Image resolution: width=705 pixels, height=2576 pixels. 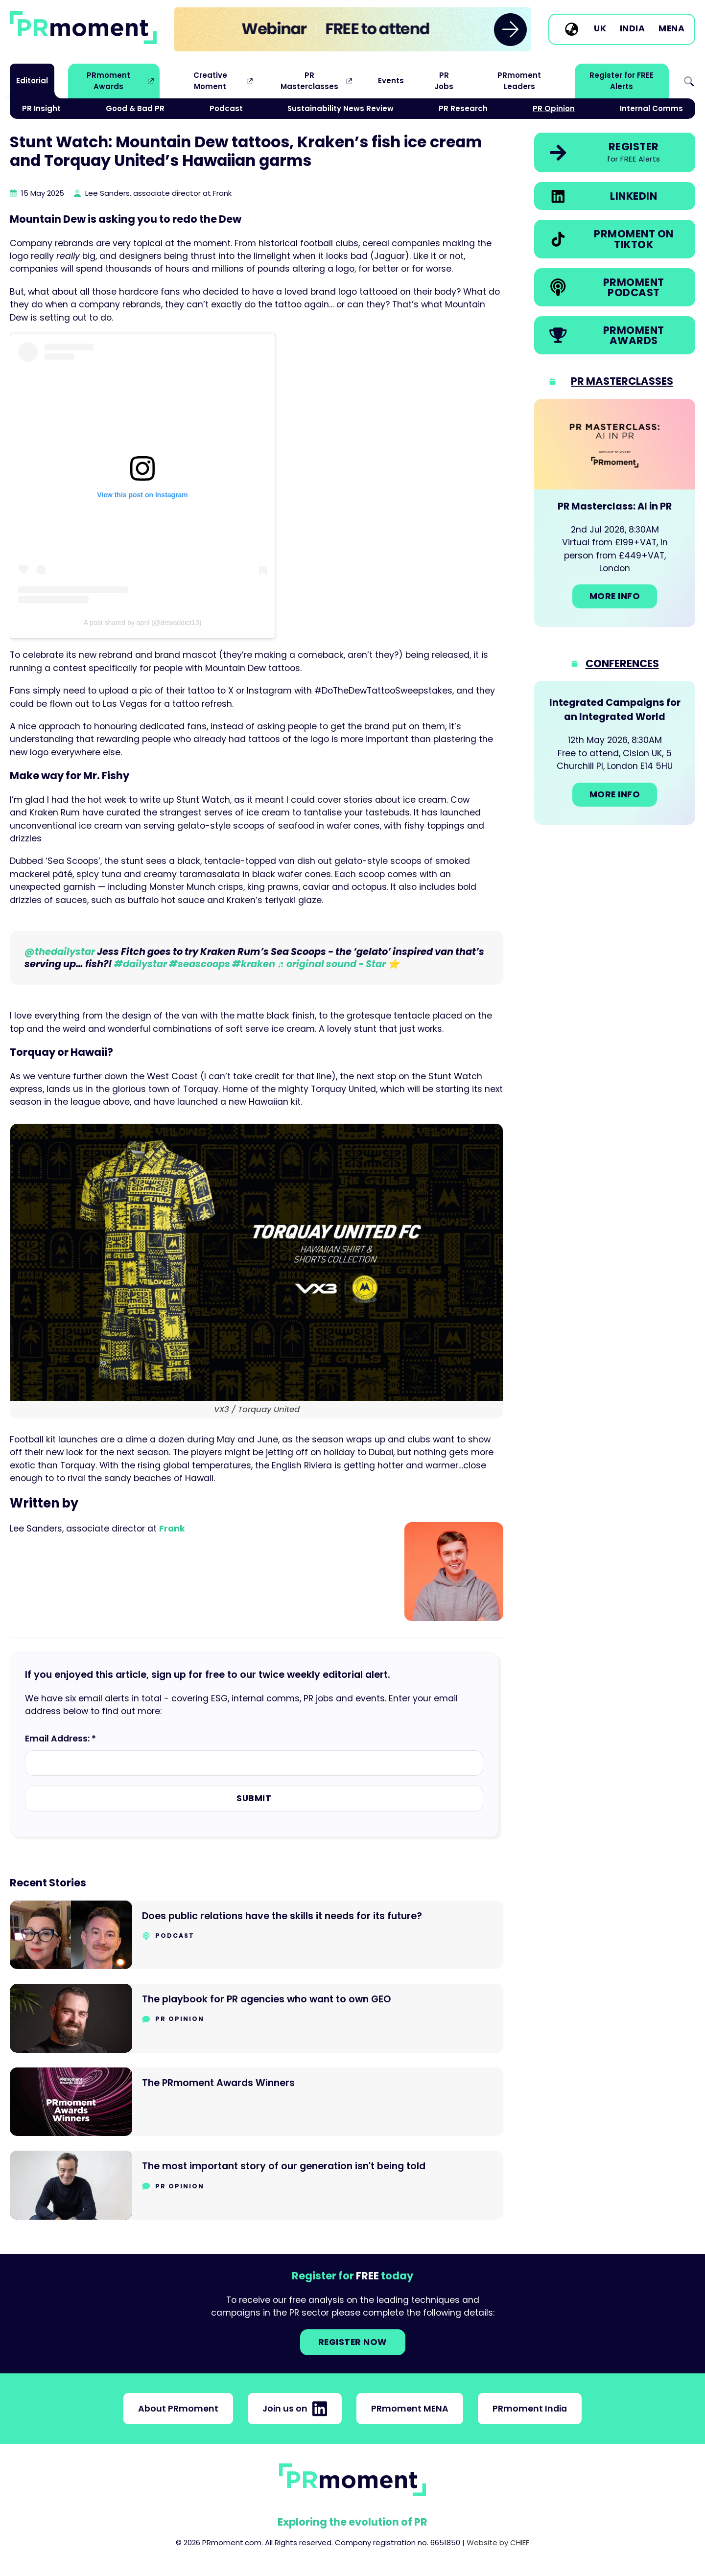 What do you see at coordinates (226, 108) in the screenshot?
I see `Podcast` at bounding box center [226, 108].